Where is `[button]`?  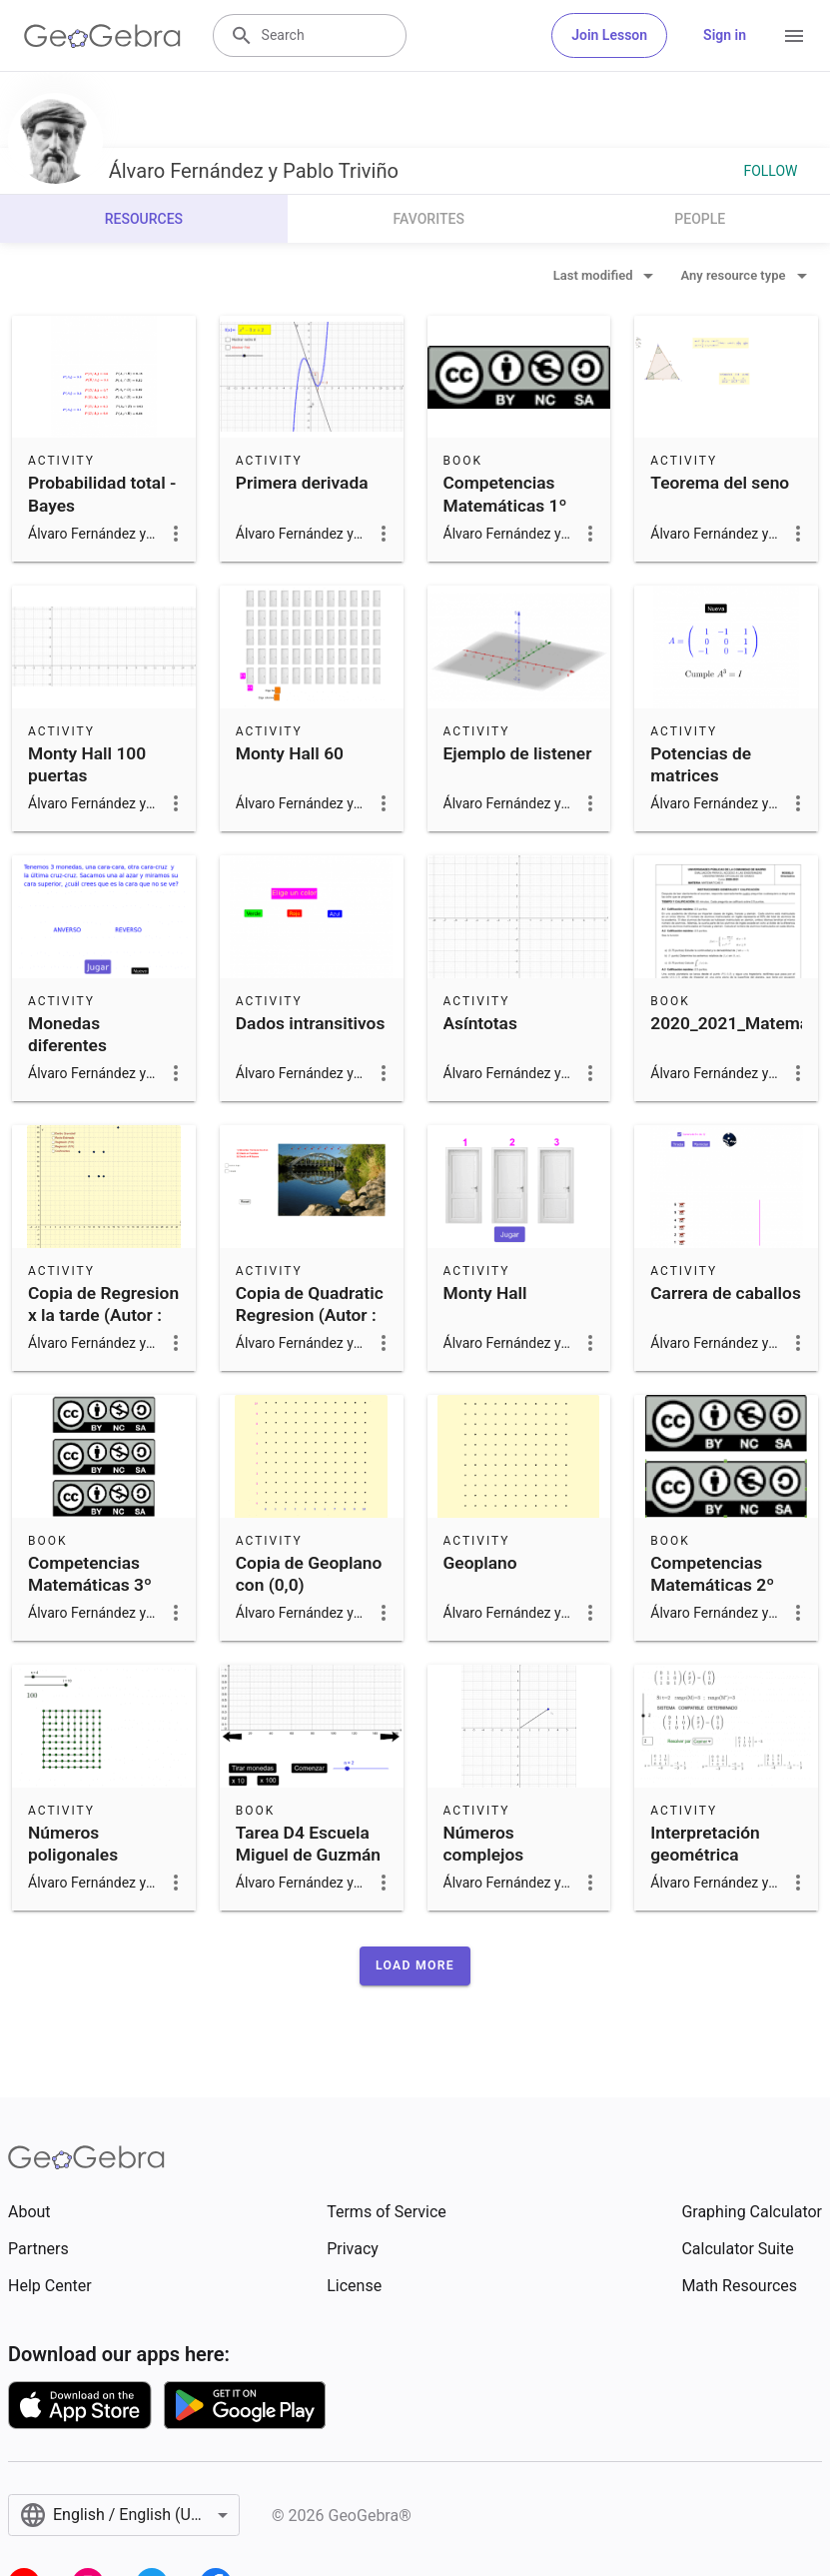 [button] is located at coordinates (415, 1965).